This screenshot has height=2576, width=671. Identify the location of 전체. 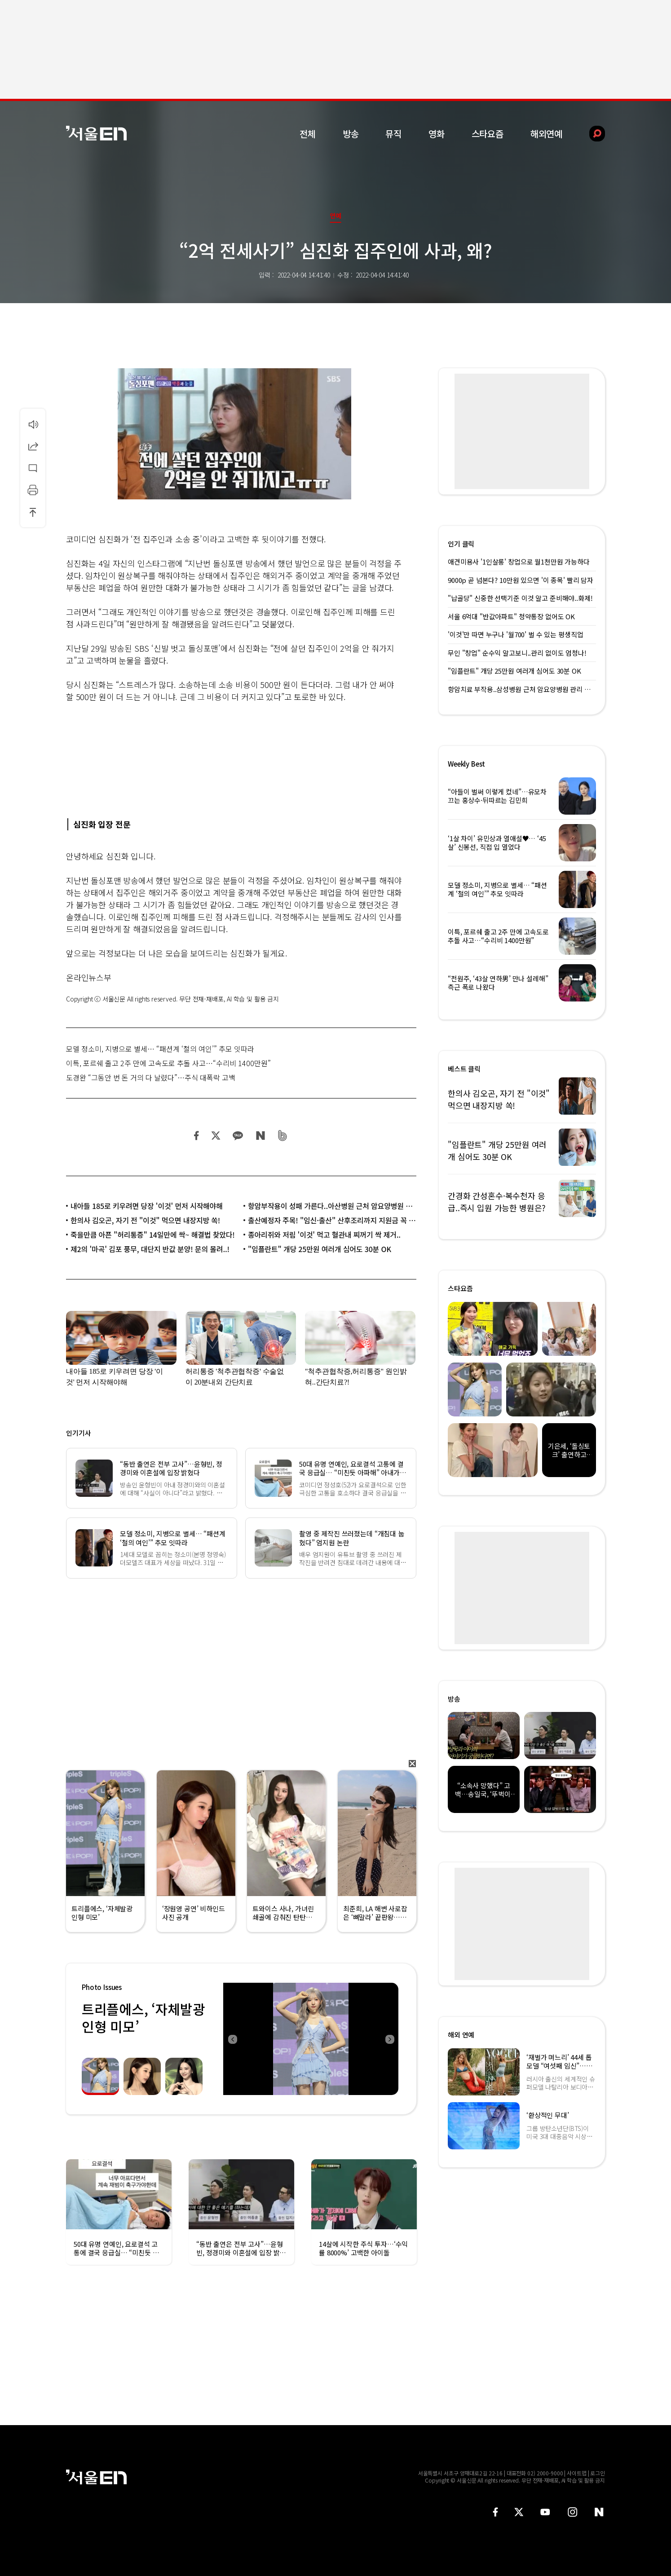
(308, 133).